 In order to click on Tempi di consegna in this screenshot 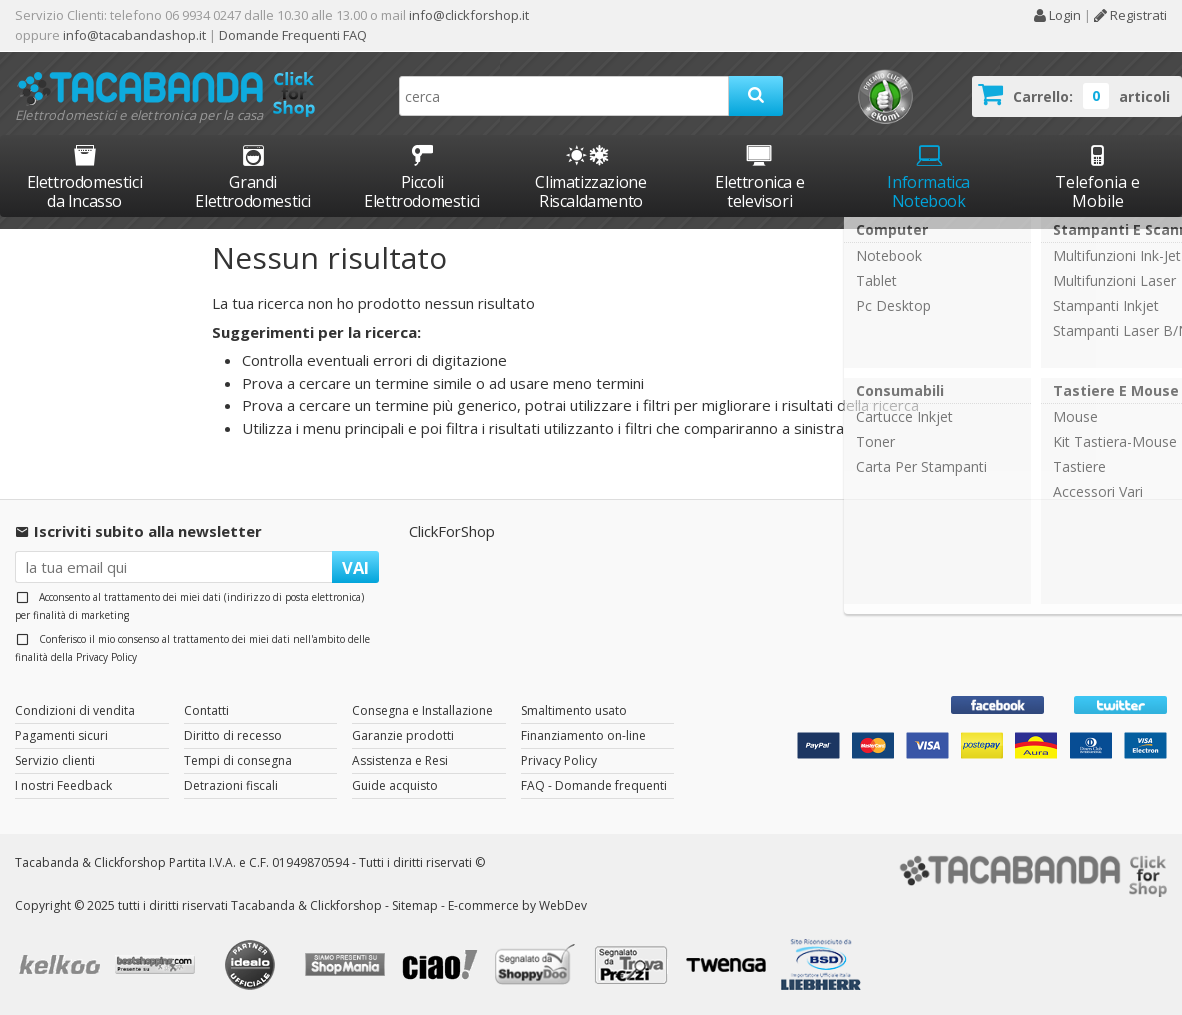, I will do `click(238, 760)`.